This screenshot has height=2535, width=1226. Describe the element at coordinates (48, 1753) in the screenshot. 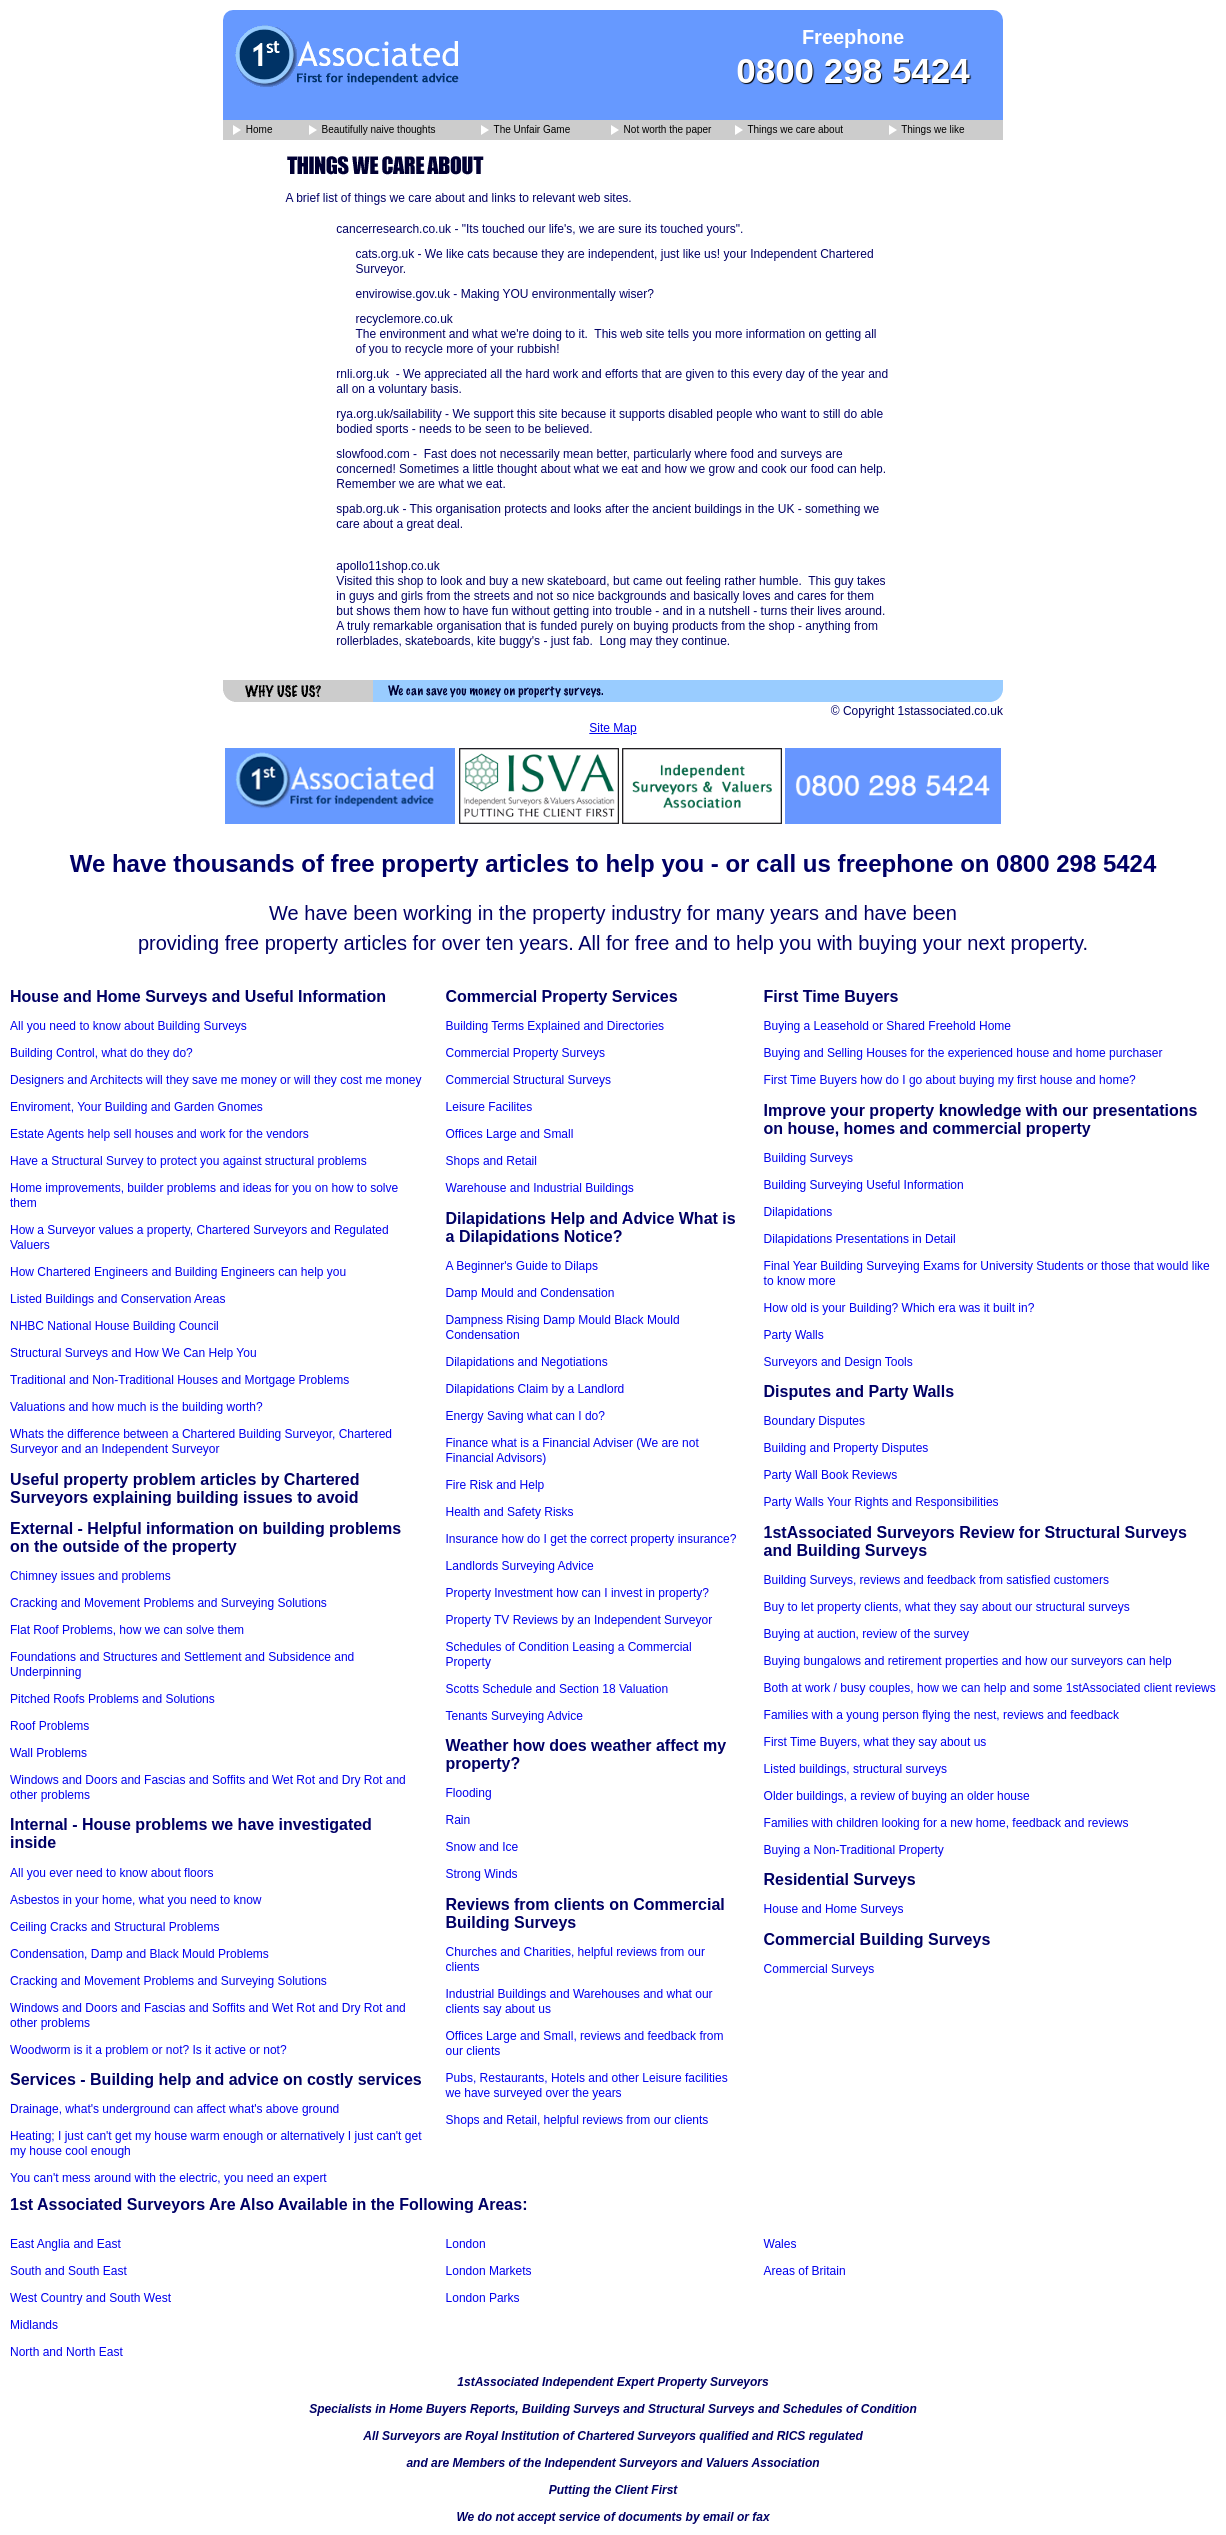

I see `Wall Problems` at that location.